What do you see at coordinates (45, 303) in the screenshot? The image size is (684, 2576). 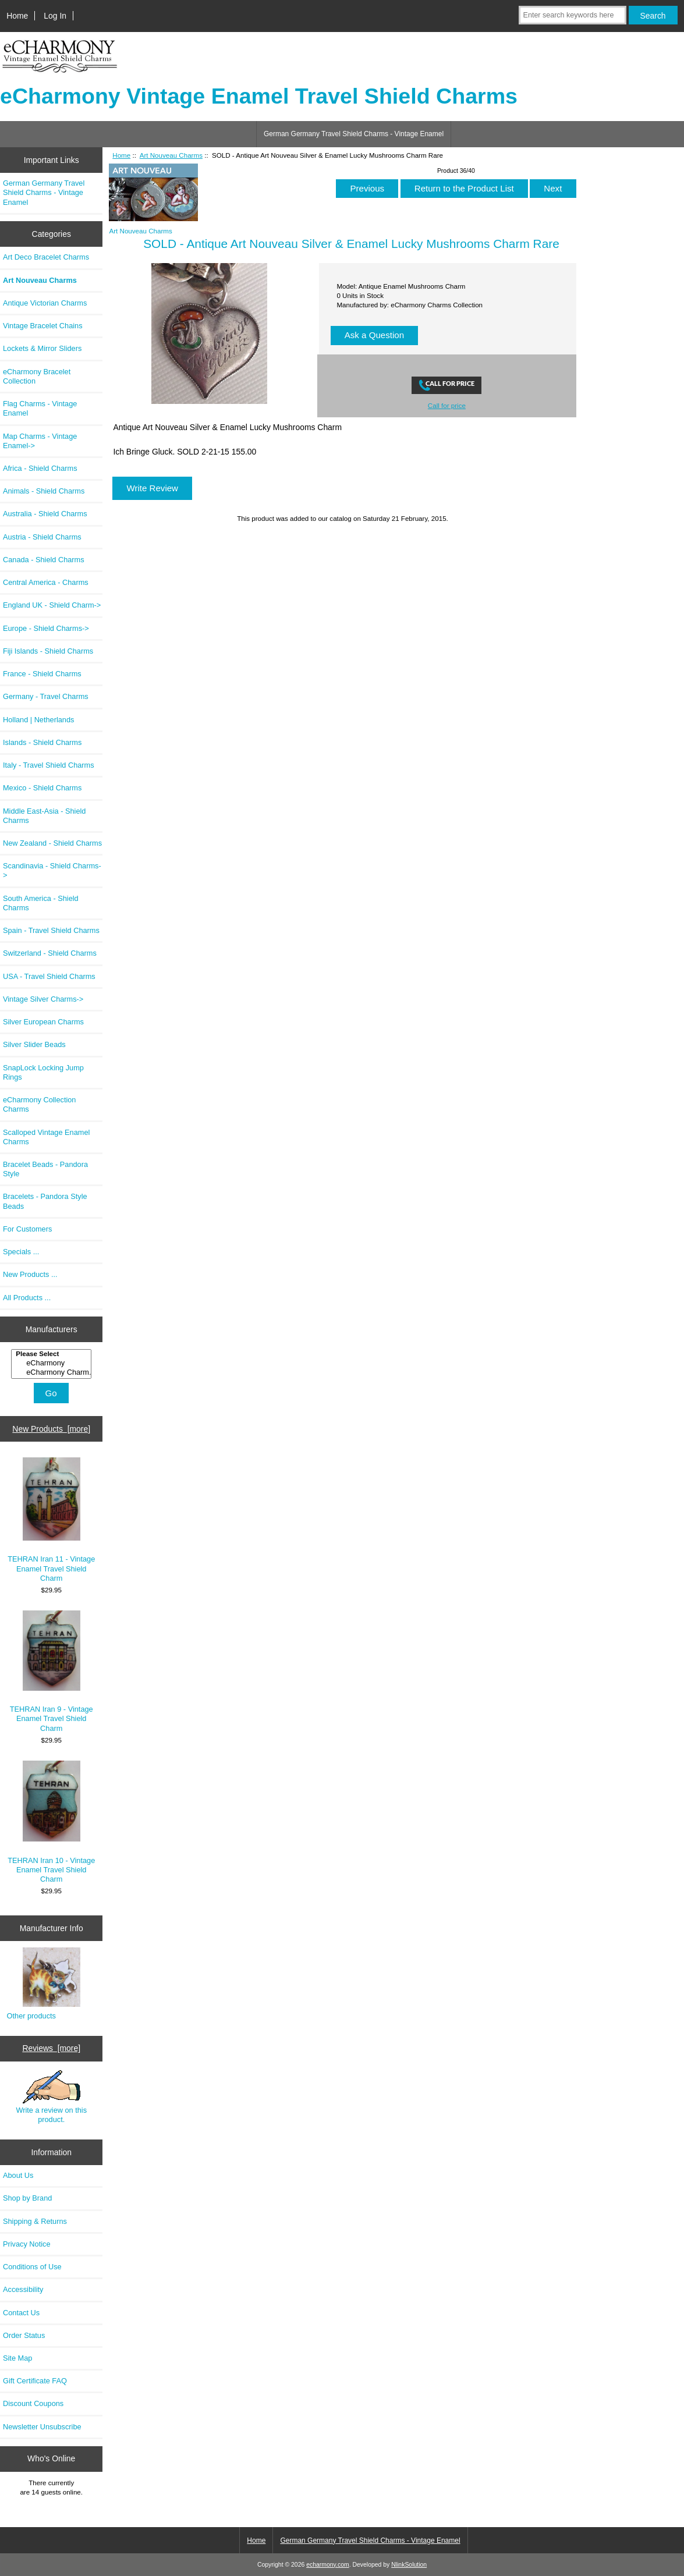 I see `Antique Victorian Charms` at bounding box center [45, 303].